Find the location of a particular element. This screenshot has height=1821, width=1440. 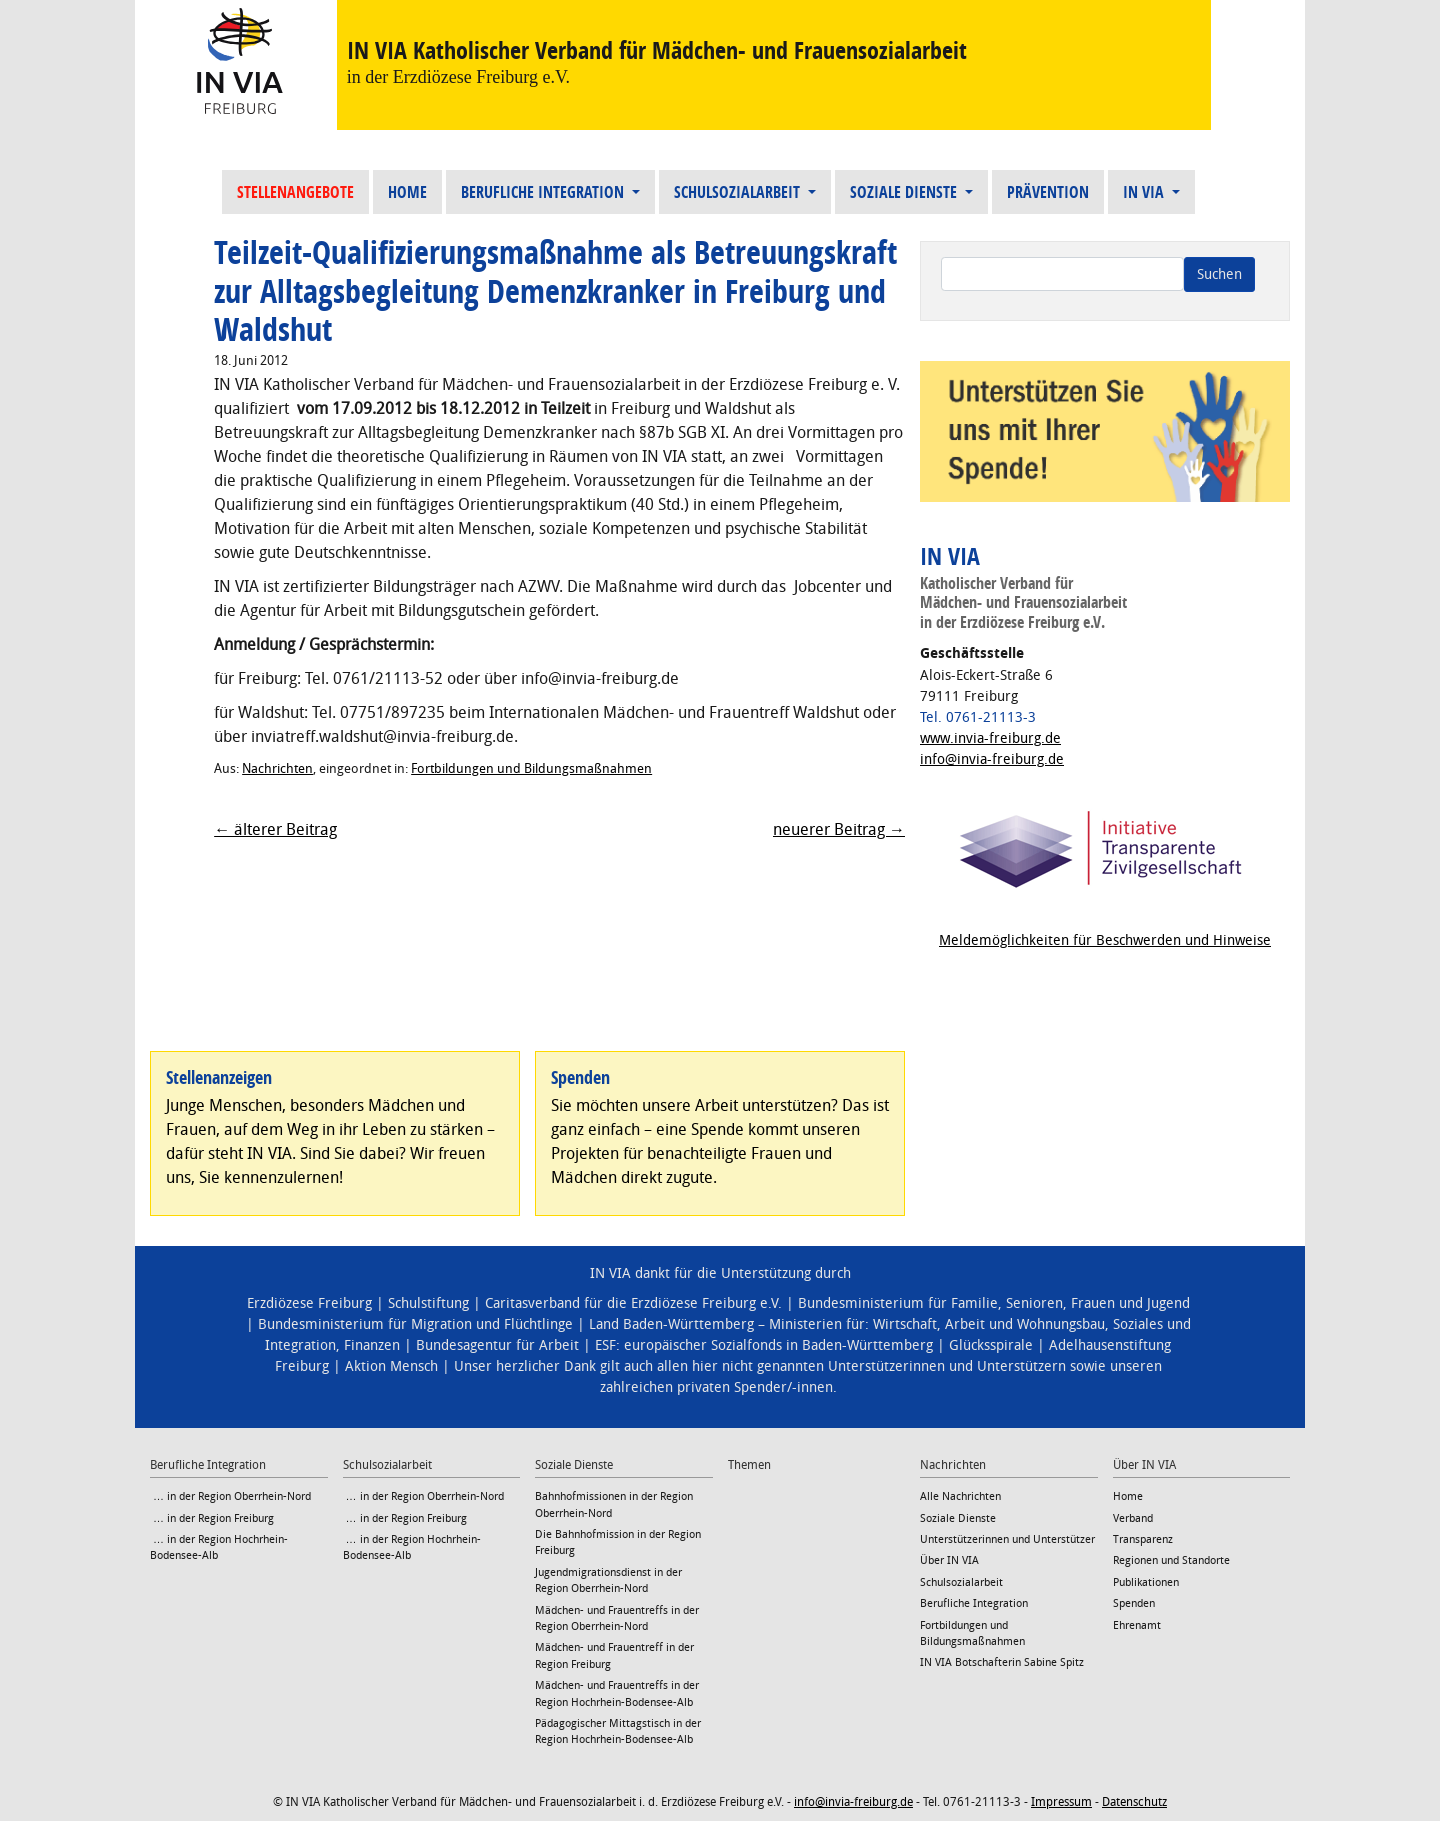

Mädchen- und Frauentreffs in der Region Hochrhein-Bodensee-Alb is located at coordinates (617, 1693).